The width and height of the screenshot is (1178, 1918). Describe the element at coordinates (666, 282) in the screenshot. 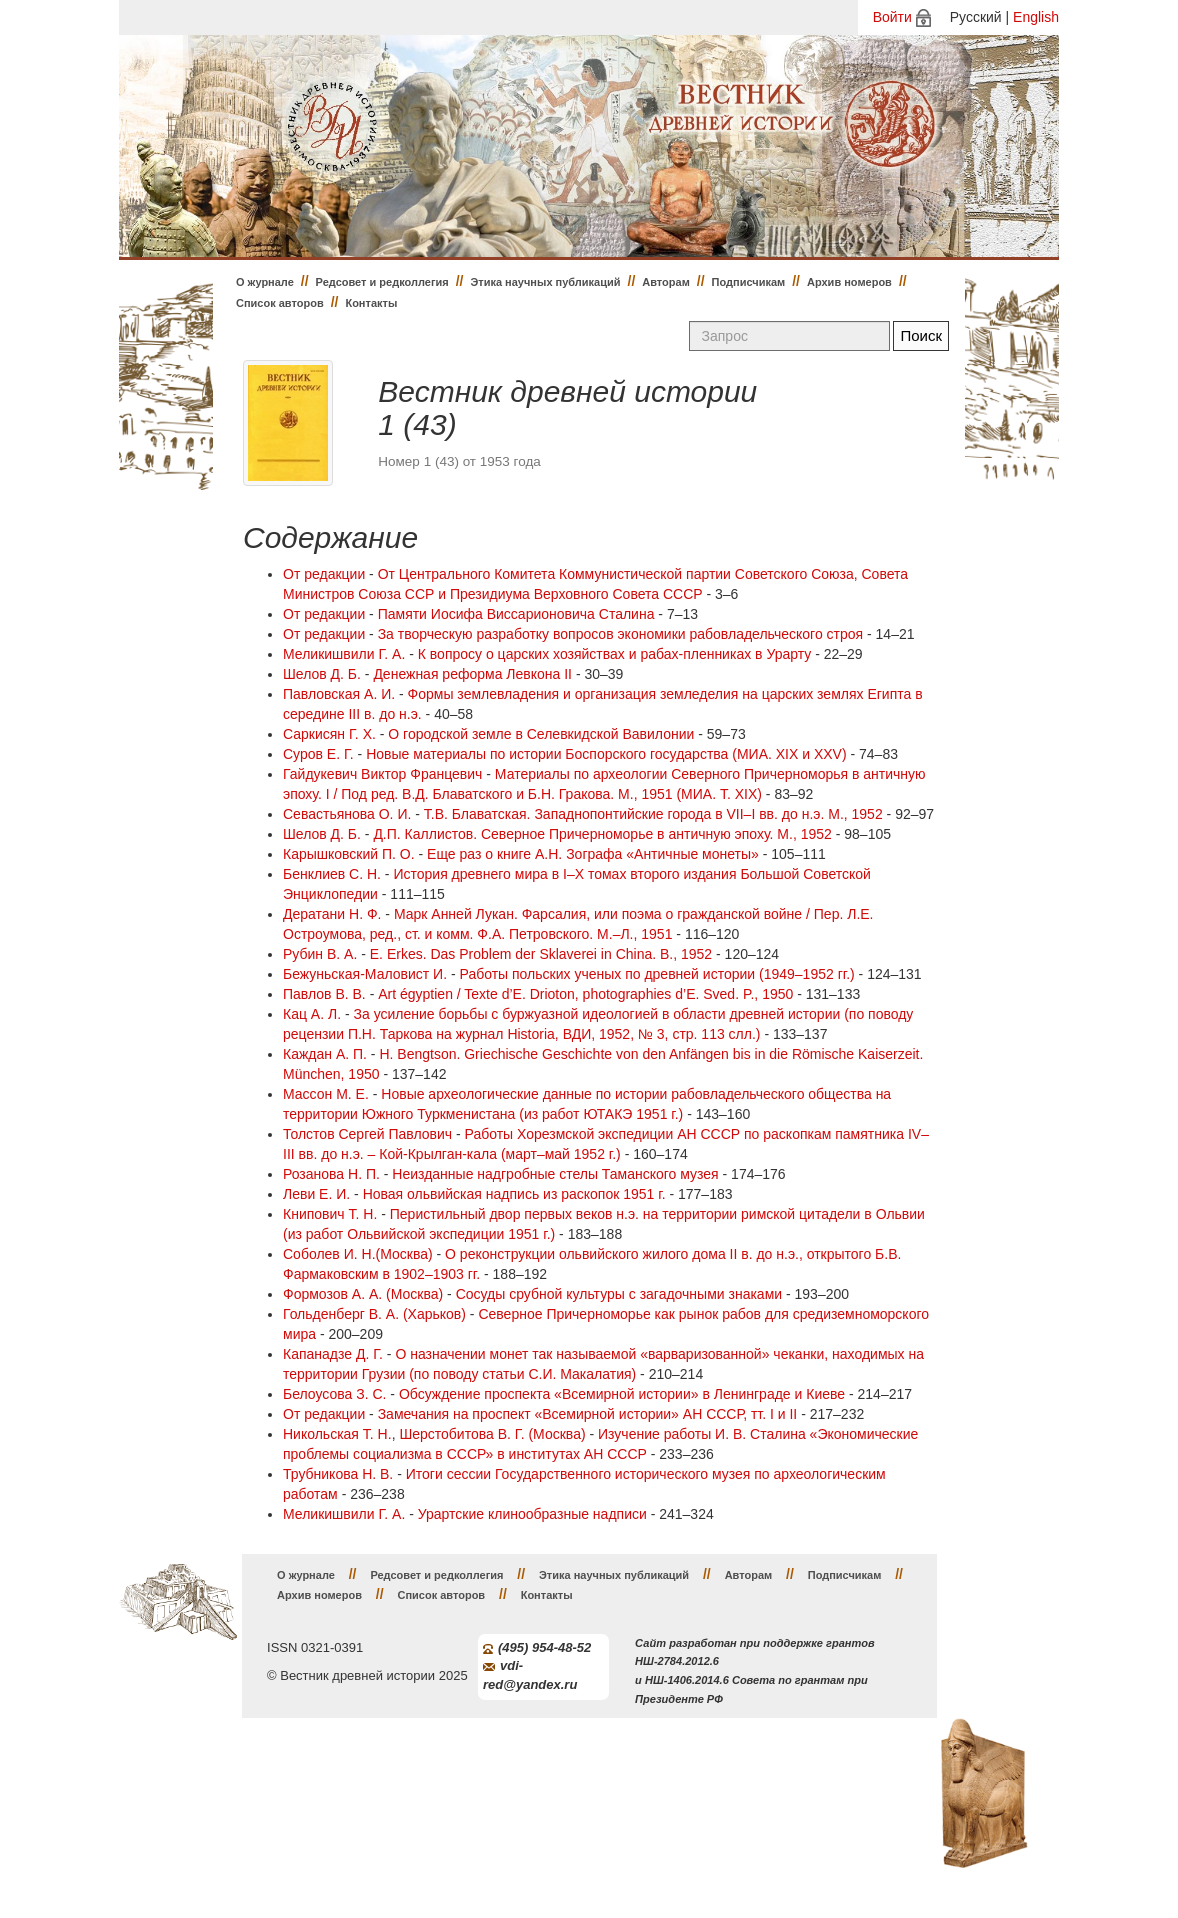

I see `Авторам` at that location.